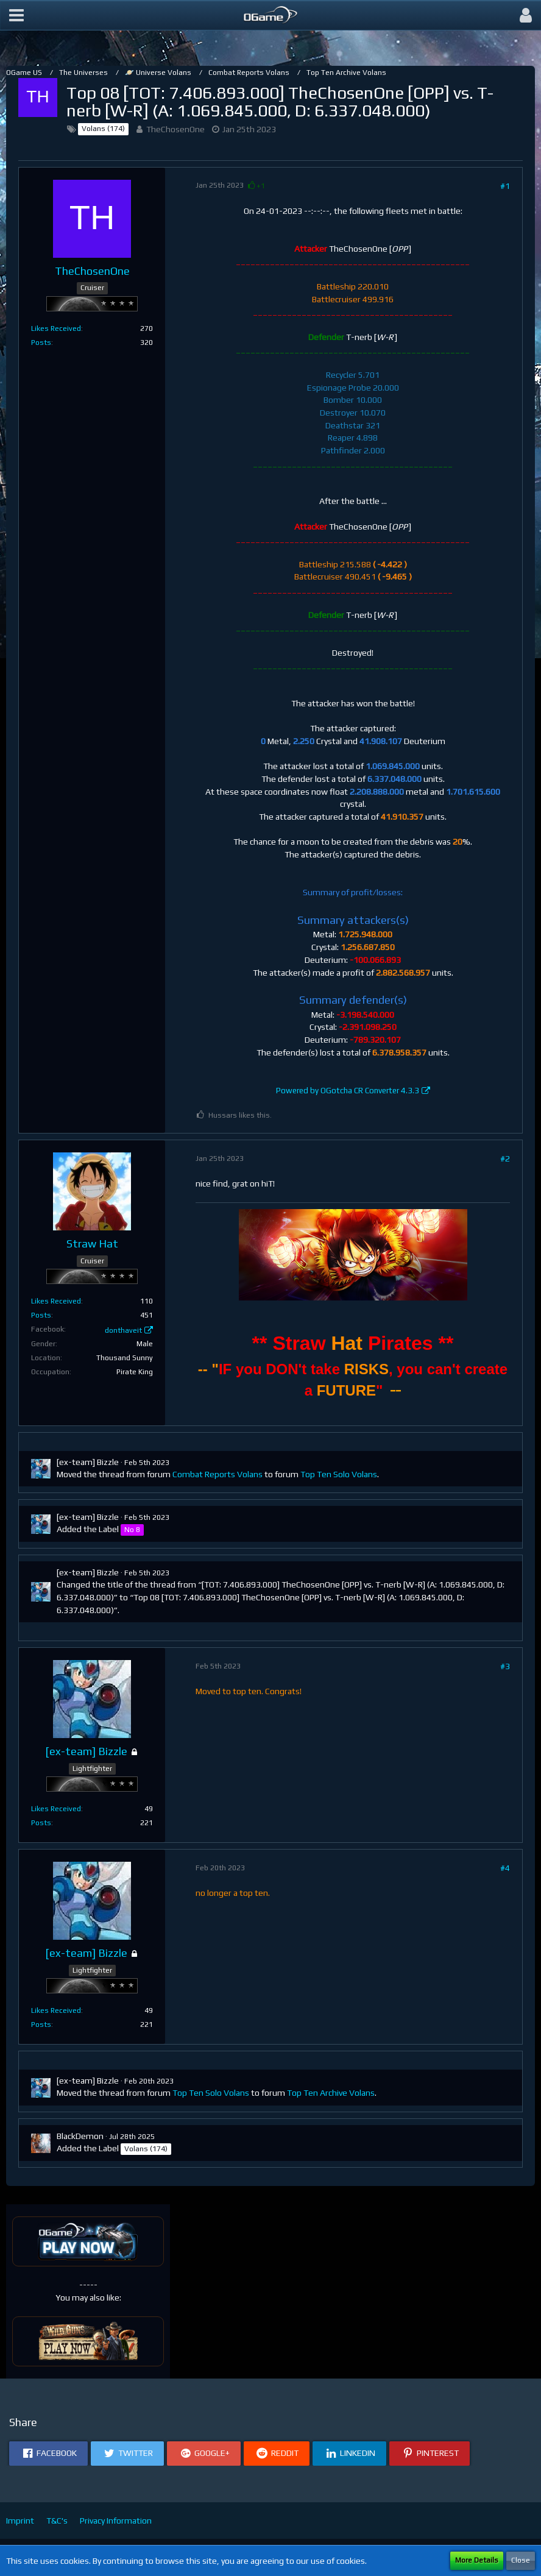 Image resolution: width=541 pixels, height=2576 pixels. What do you see at coordinates (217, 1474) in the screenshot?
I see `Combat Reports Volans` at bounding box center [217, 1474].